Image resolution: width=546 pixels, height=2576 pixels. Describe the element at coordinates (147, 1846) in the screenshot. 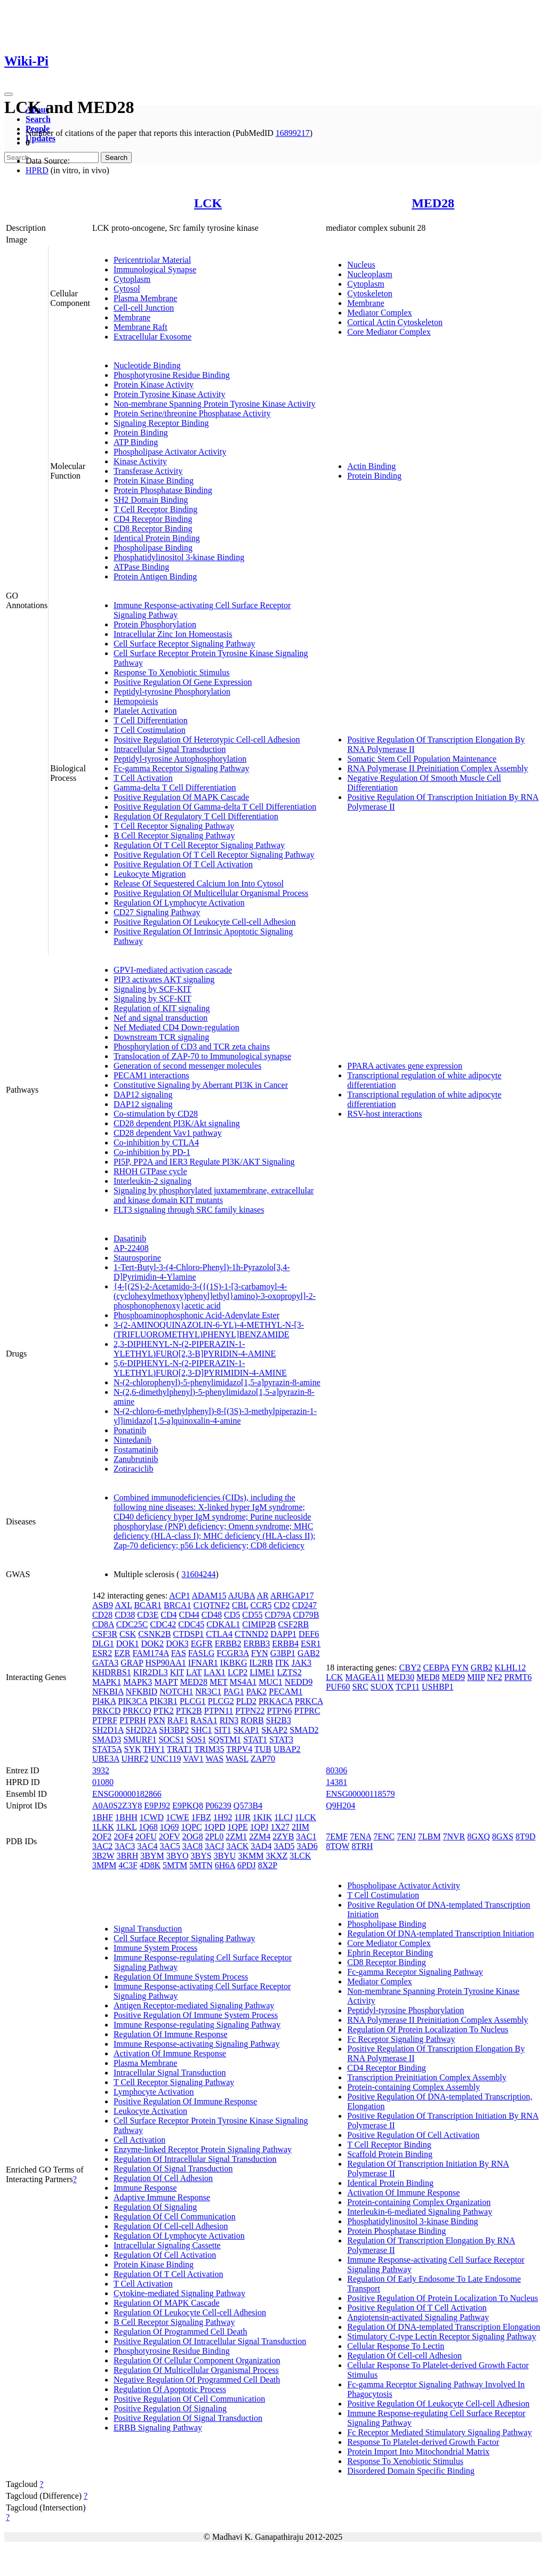

I see `3AC4` at that location.